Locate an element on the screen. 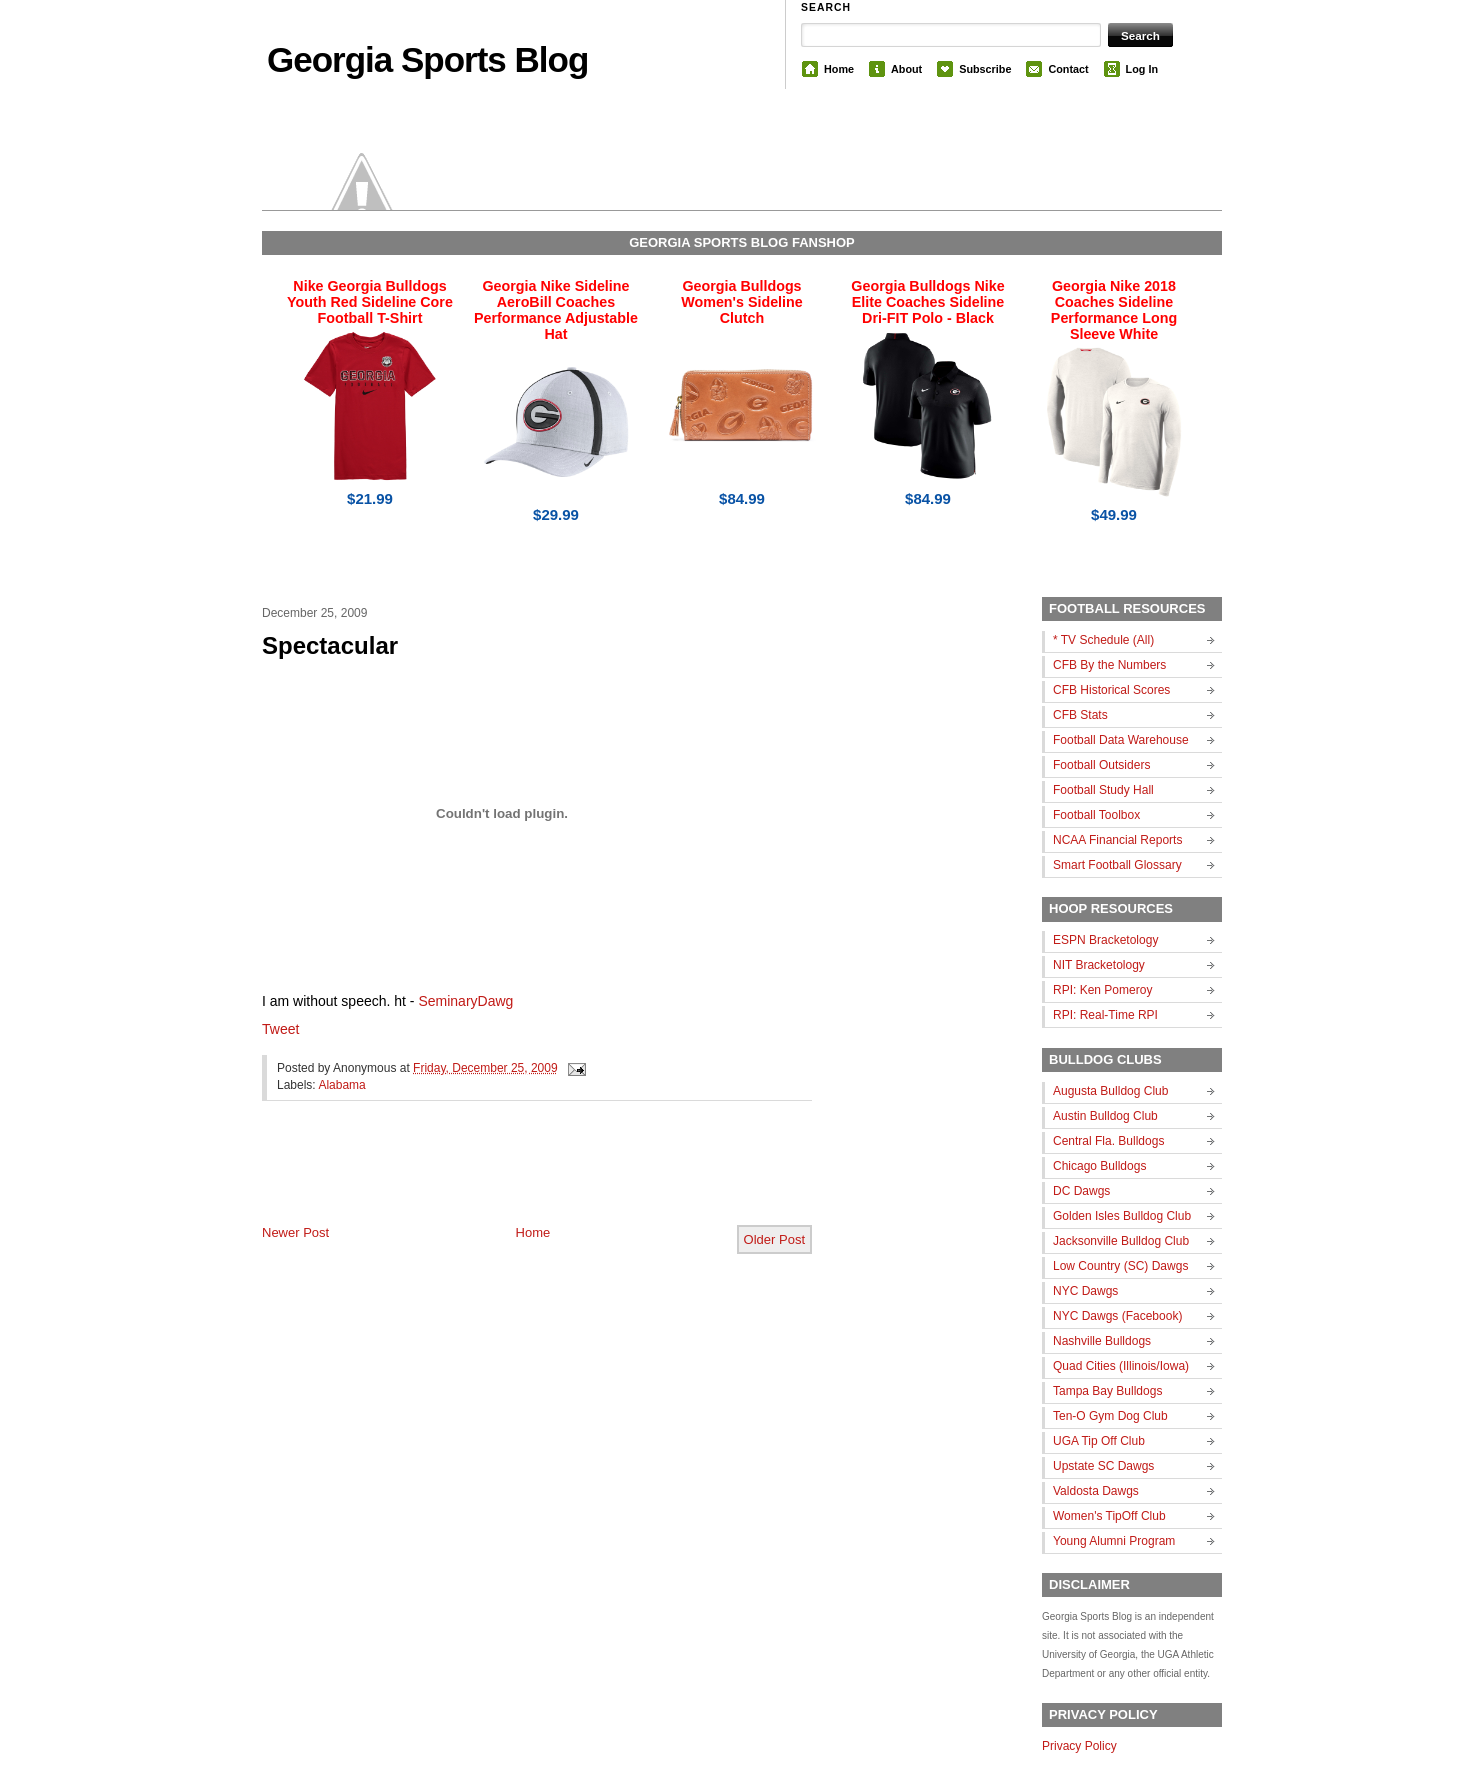 This screenshot has width=1484, height=1773. NIT Bracketology is located at coordinates (1099, 965).